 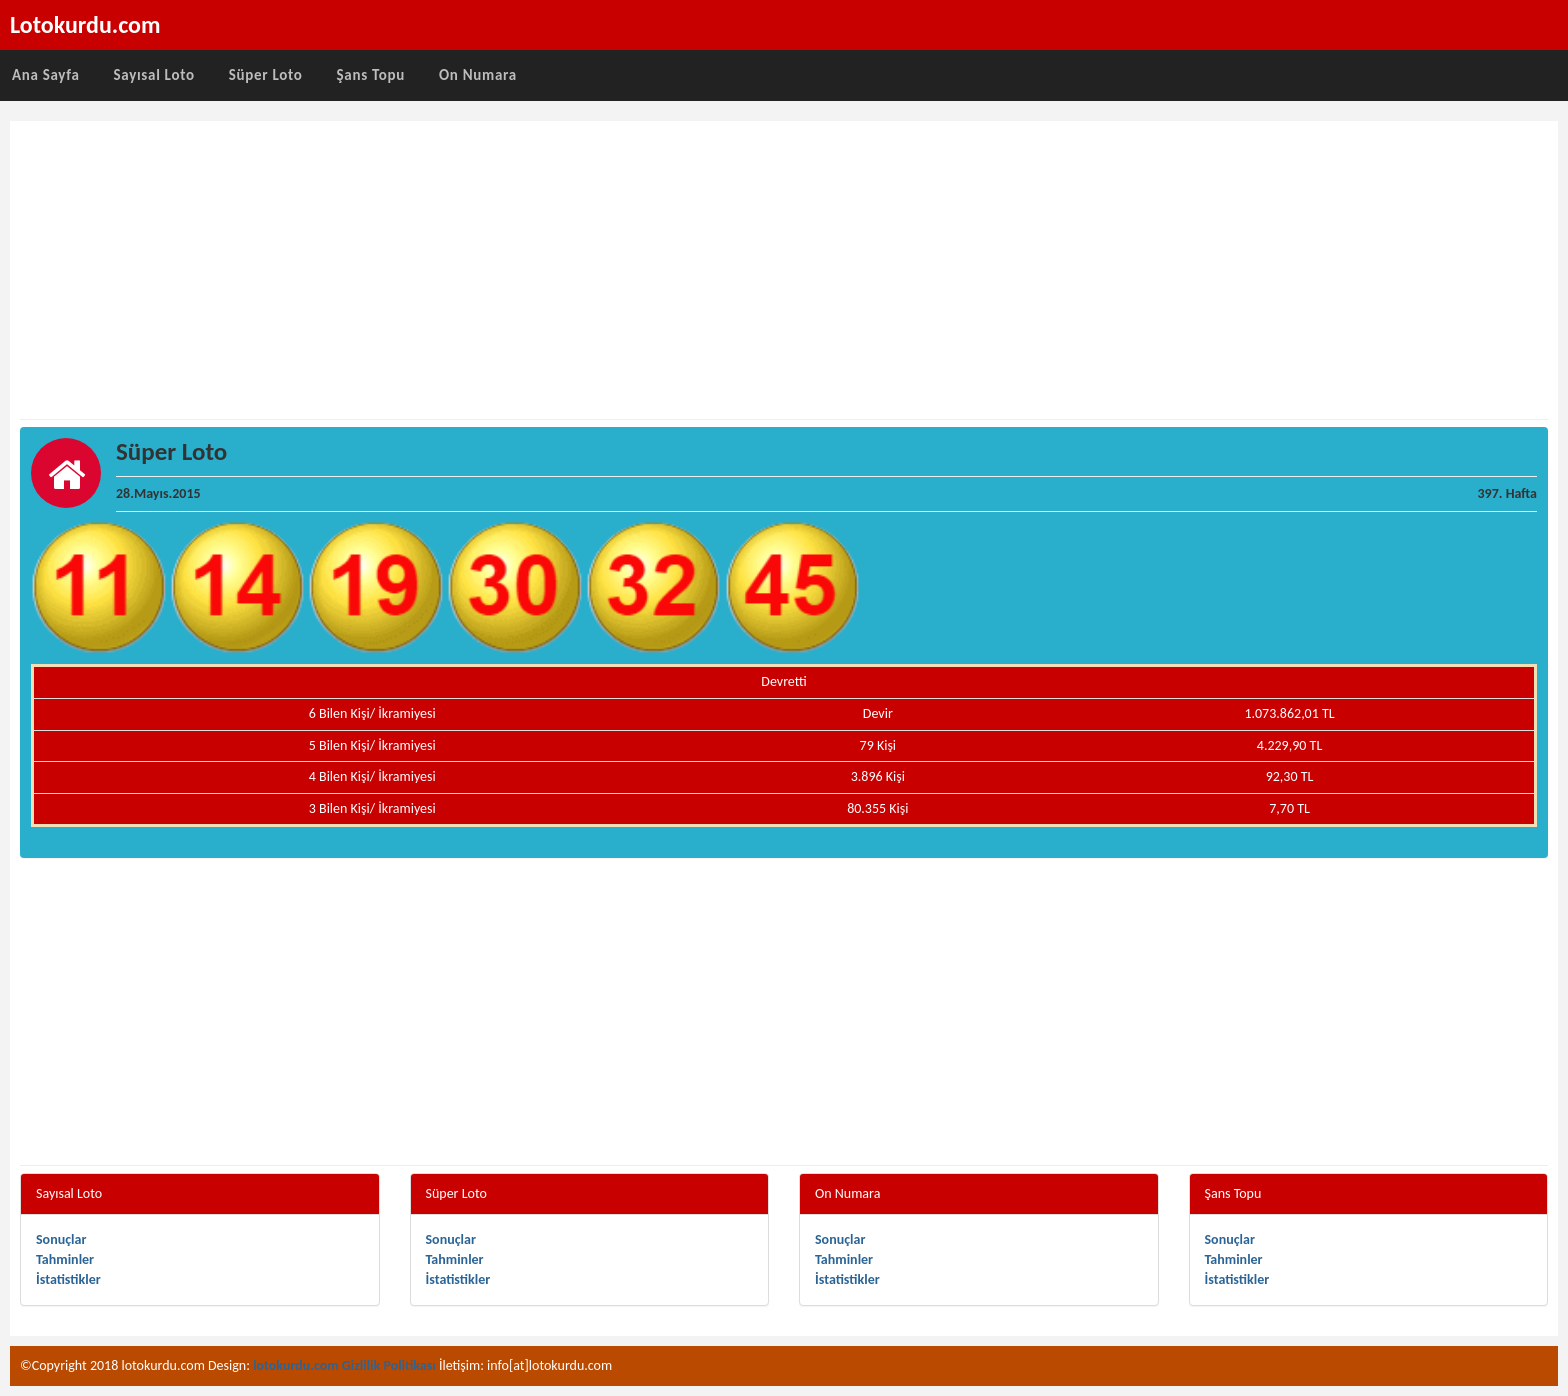 What do you see at coordinates (65, 1259) in the screenshot?
I see `Tahminler` at bounding box center [65, 1259].